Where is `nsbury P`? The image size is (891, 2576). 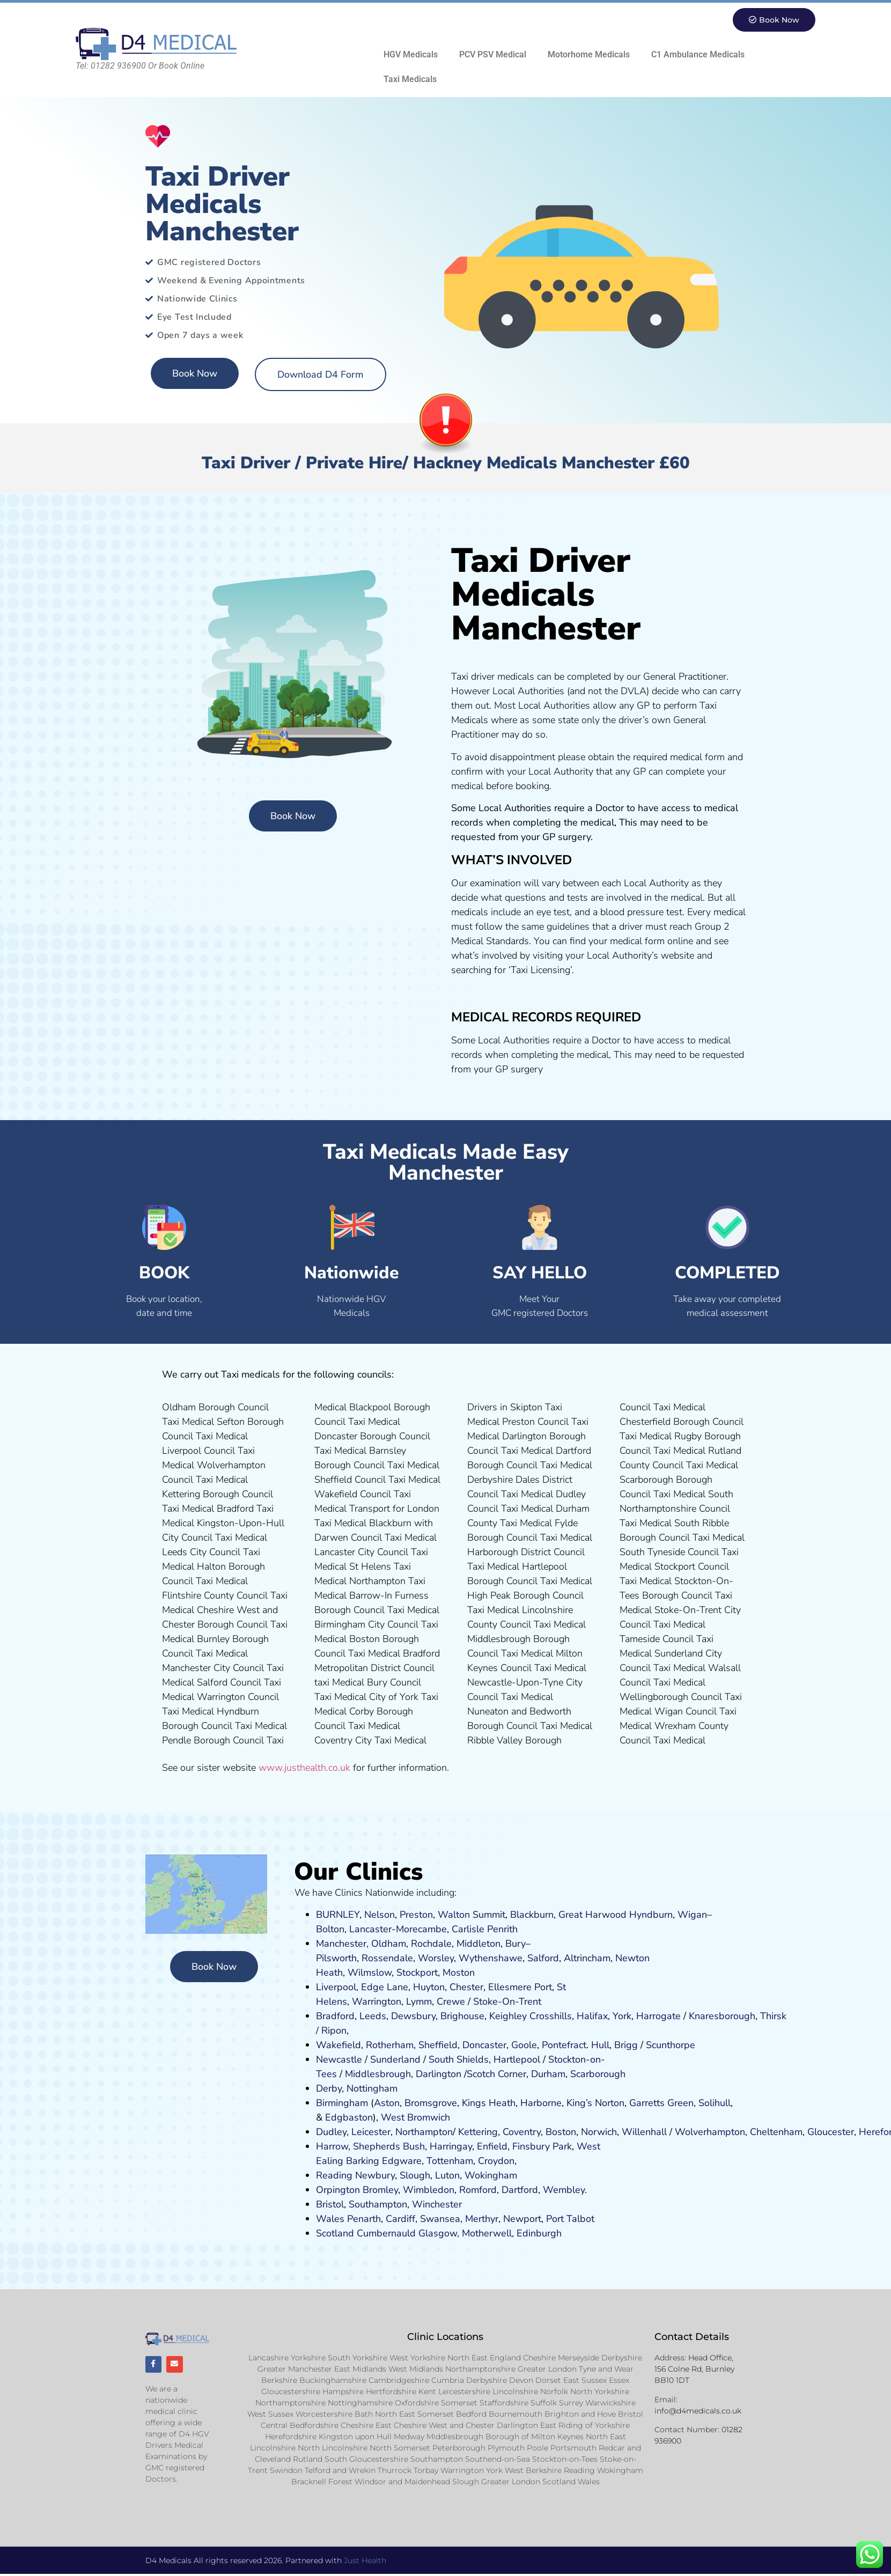 nsbury P is located at coordinates (539, 2146).